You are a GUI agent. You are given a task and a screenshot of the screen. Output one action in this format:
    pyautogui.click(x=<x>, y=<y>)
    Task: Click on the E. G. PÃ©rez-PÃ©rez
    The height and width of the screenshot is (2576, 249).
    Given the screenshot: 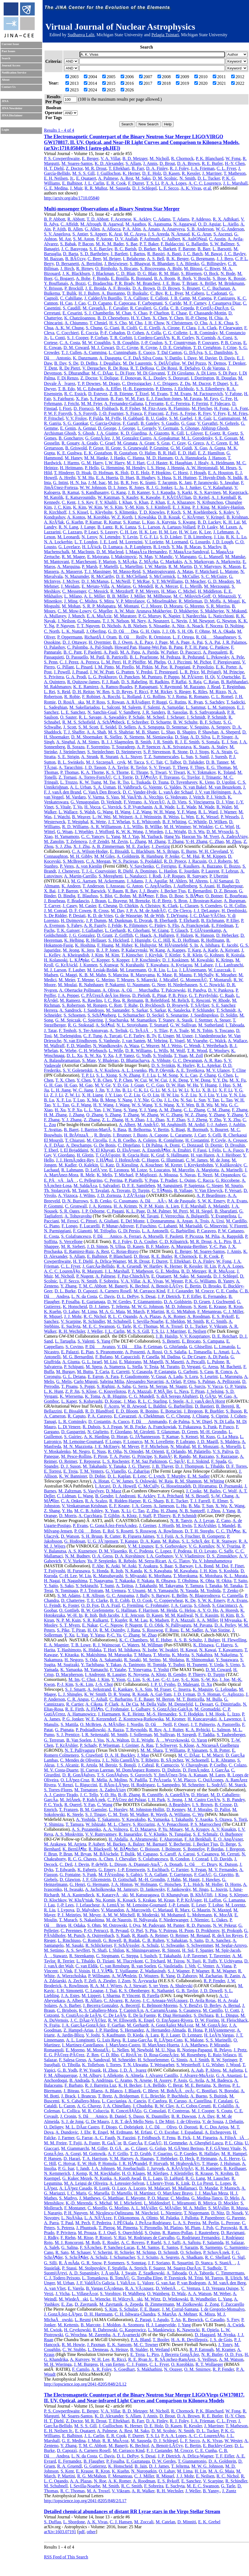 What is the action you would take?
    pyautogui.click(x=64, y=2054)
    